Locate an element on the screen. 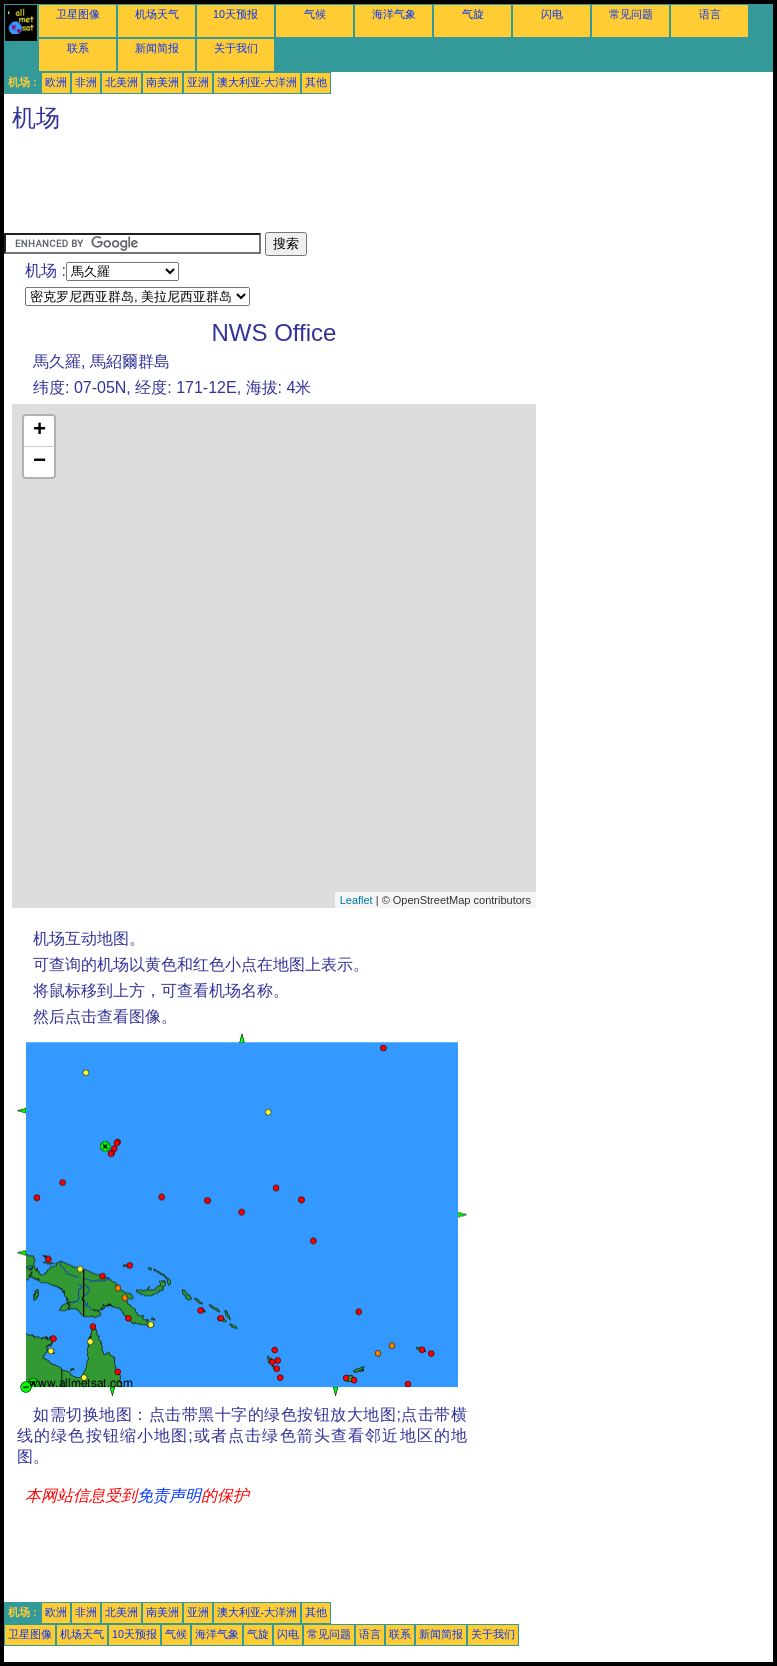  10天预报 is located at coordinates (235, 14).